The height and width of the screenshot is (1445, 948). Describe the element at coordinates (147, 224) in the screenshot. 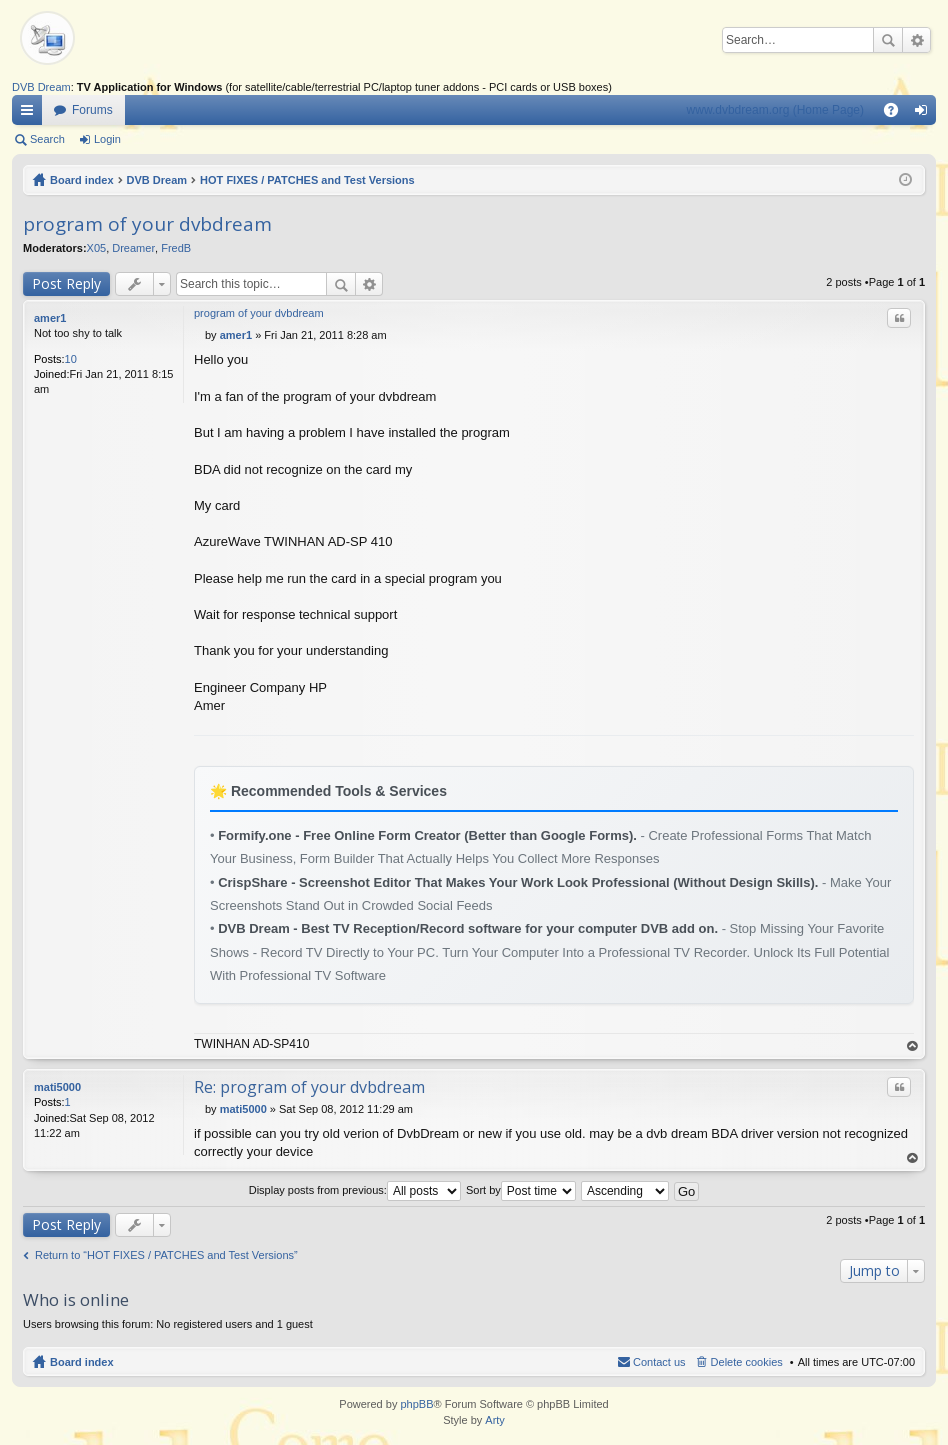

I see `program of your dvbdream` at that location.